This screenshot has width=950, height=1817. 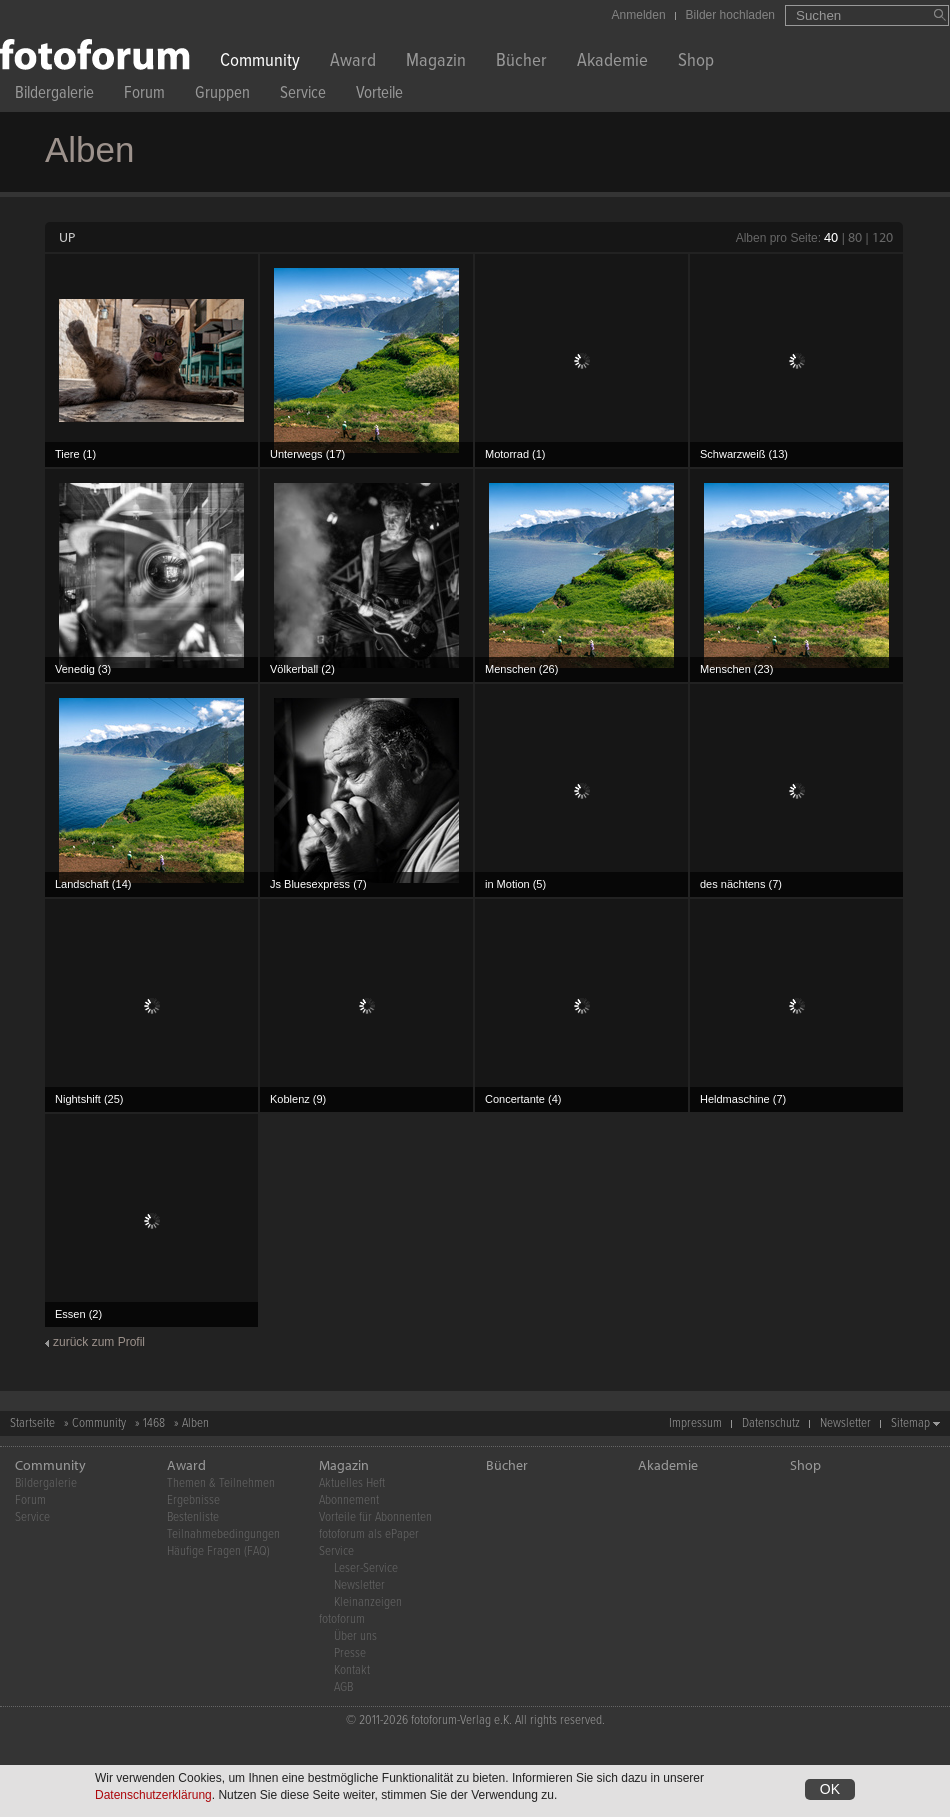 I want to click on Magazin, so click(x=436, y=62).